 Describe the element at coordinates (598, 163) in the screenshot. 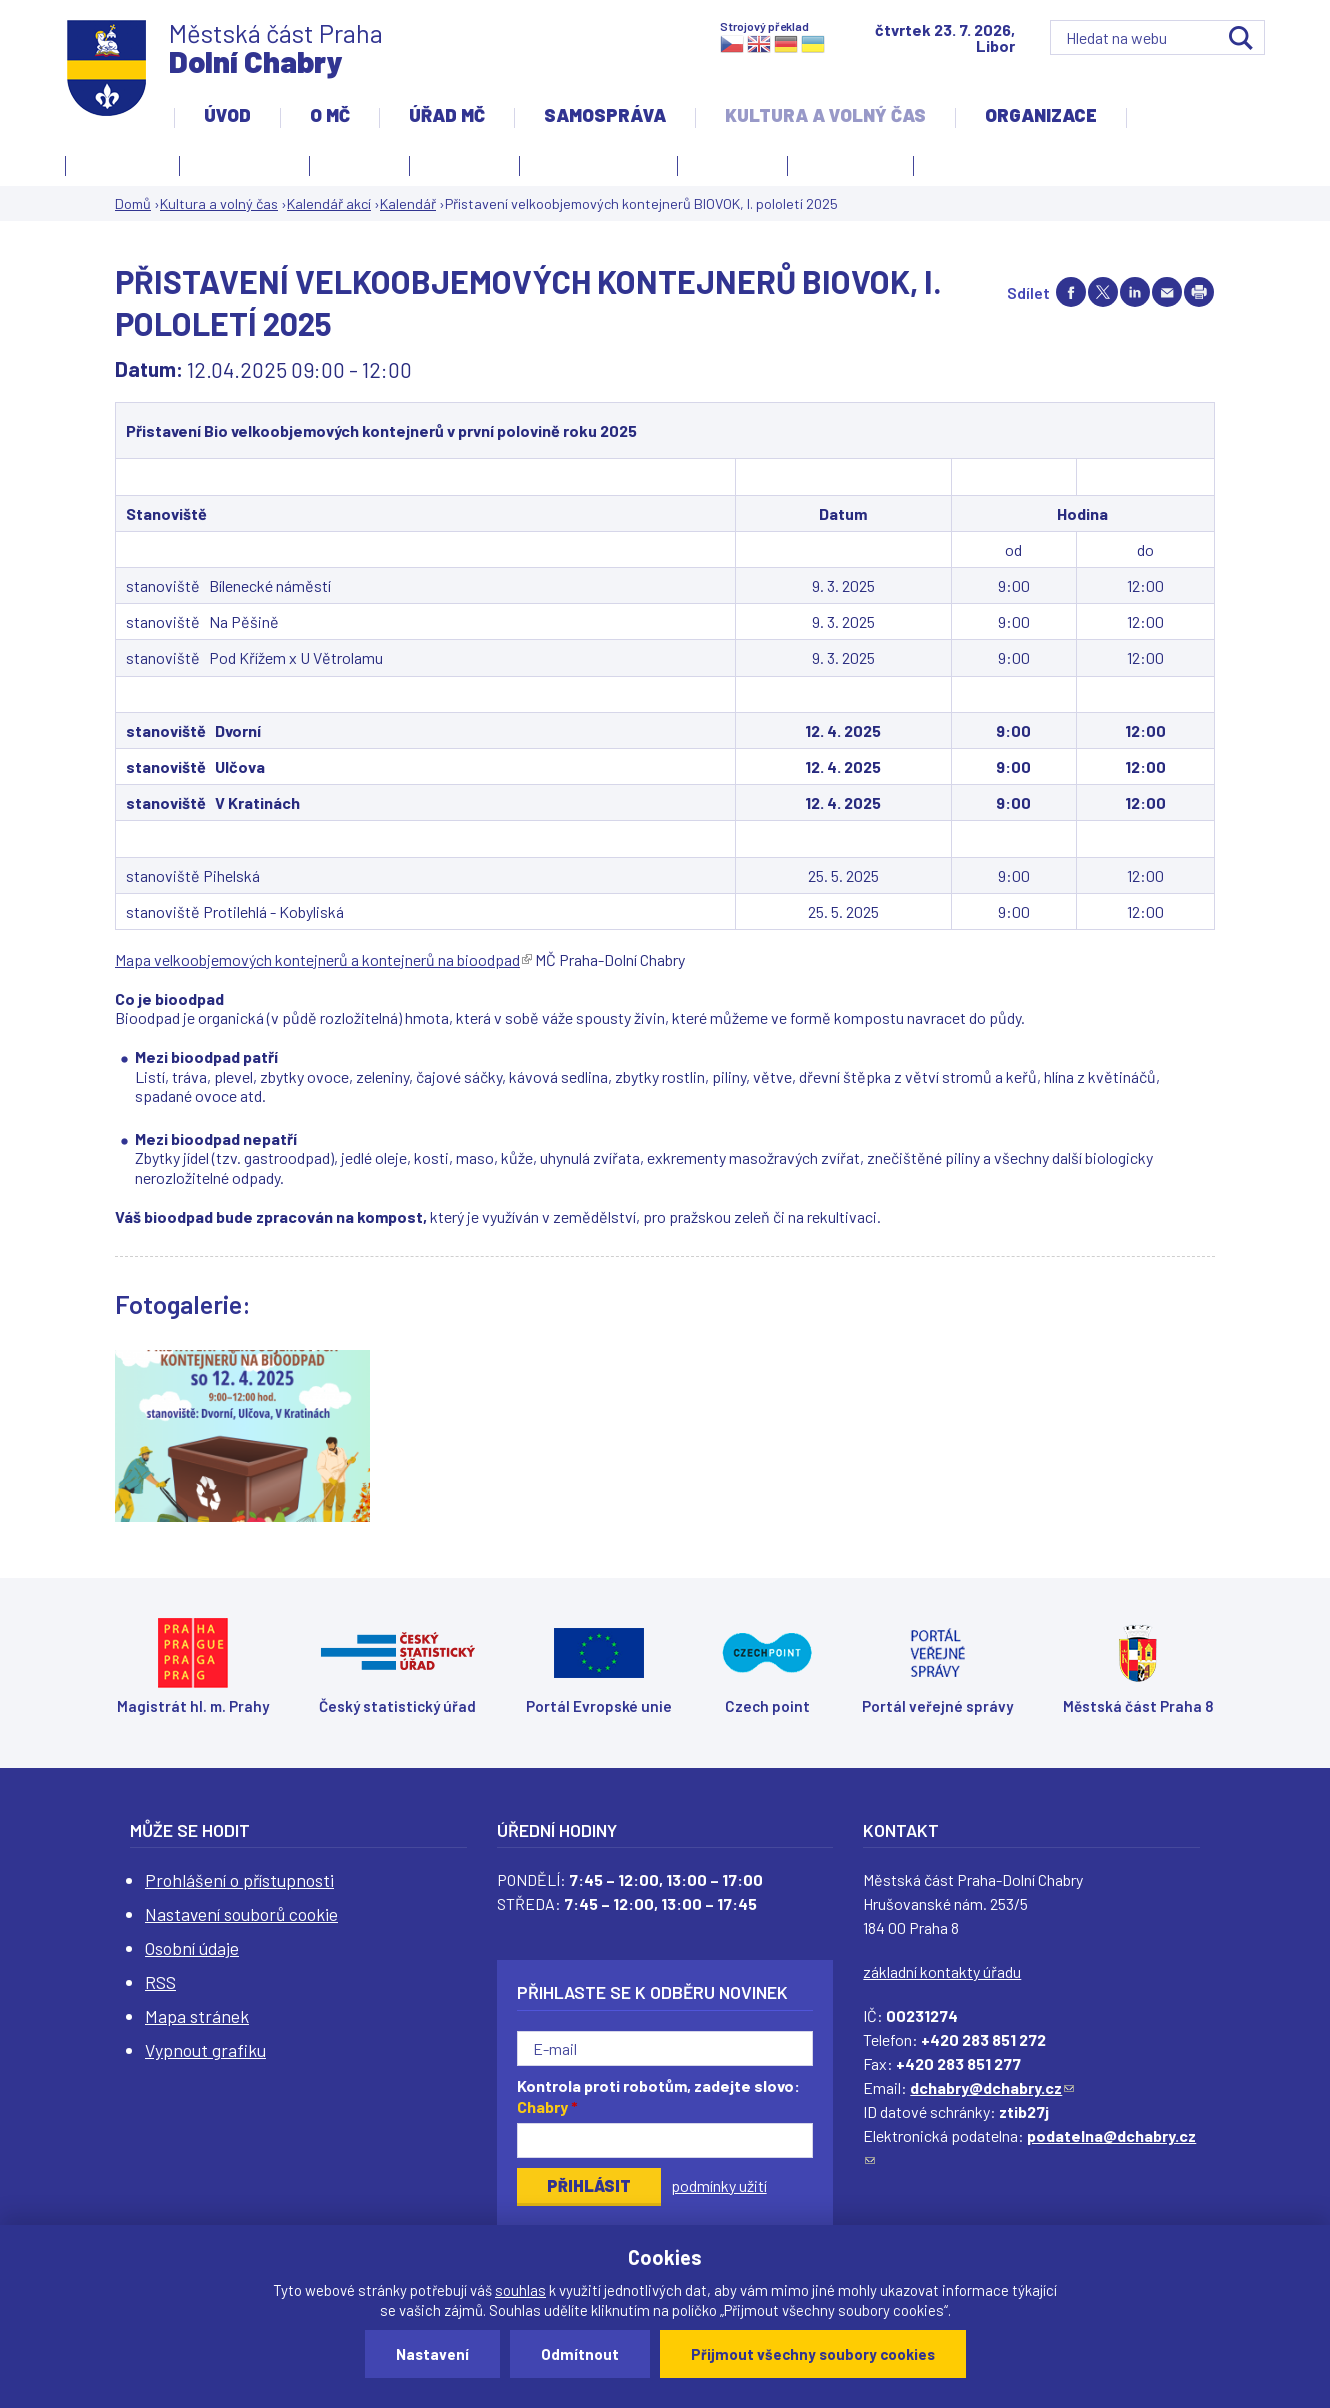

I see `Kulturní centrum` at that location.